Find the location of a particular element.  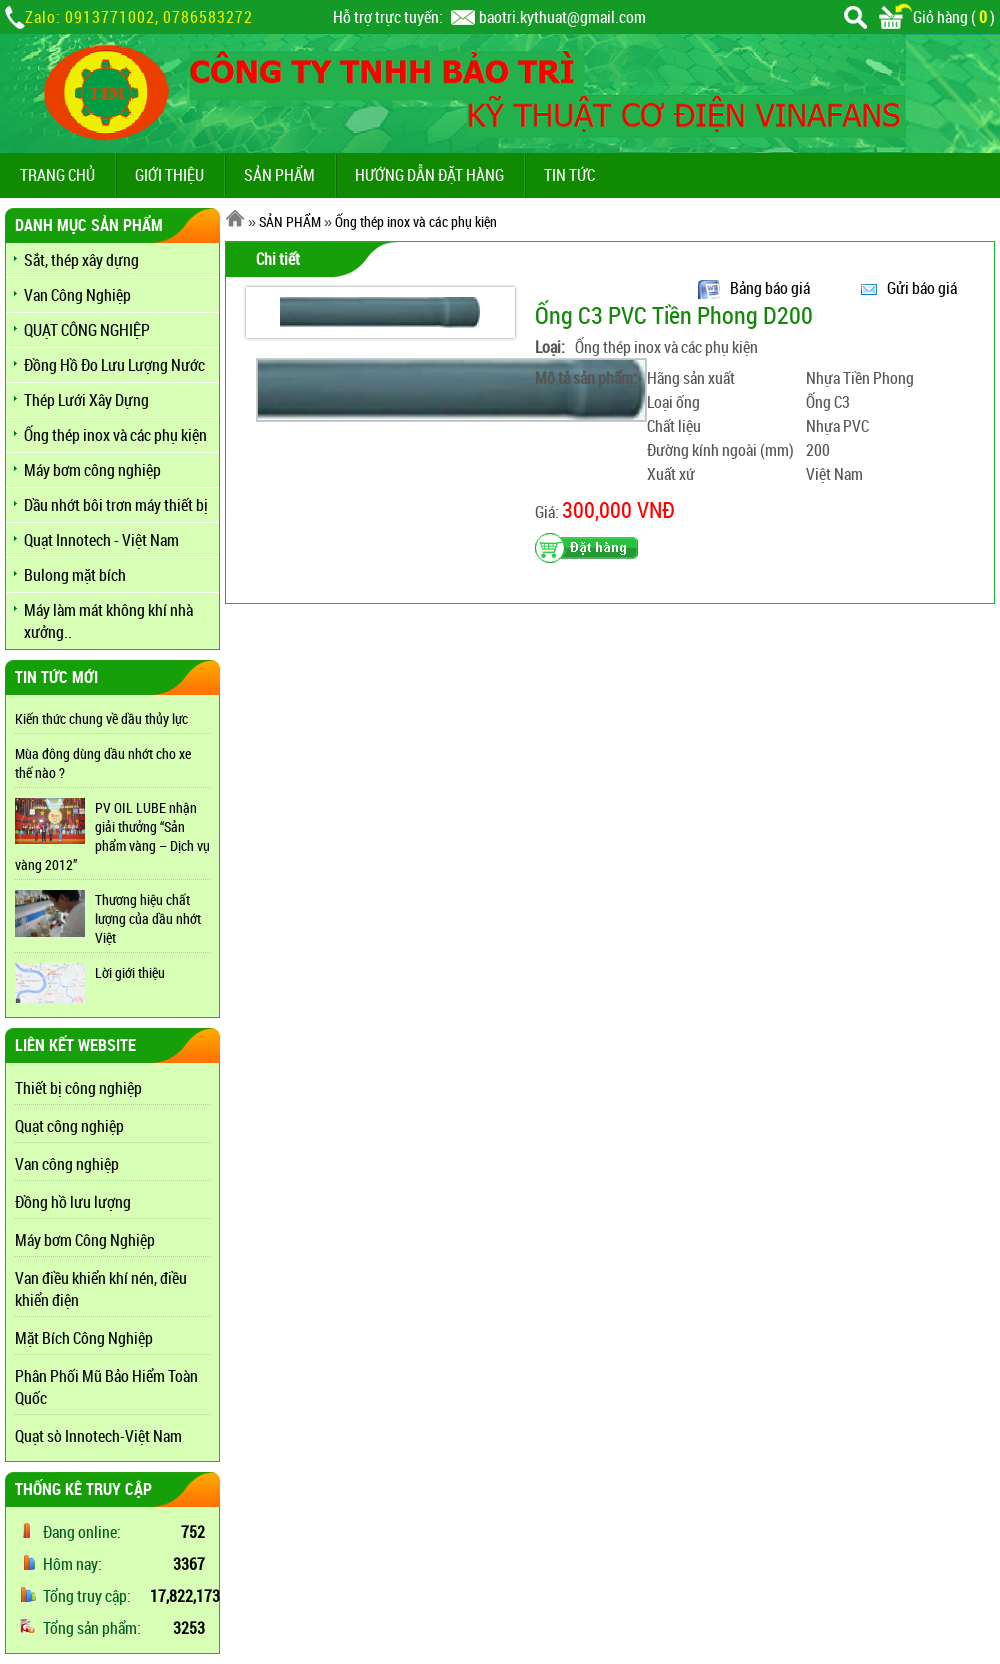

Quạt Innotech - Việt Nam is located at coordinates (101, 540).